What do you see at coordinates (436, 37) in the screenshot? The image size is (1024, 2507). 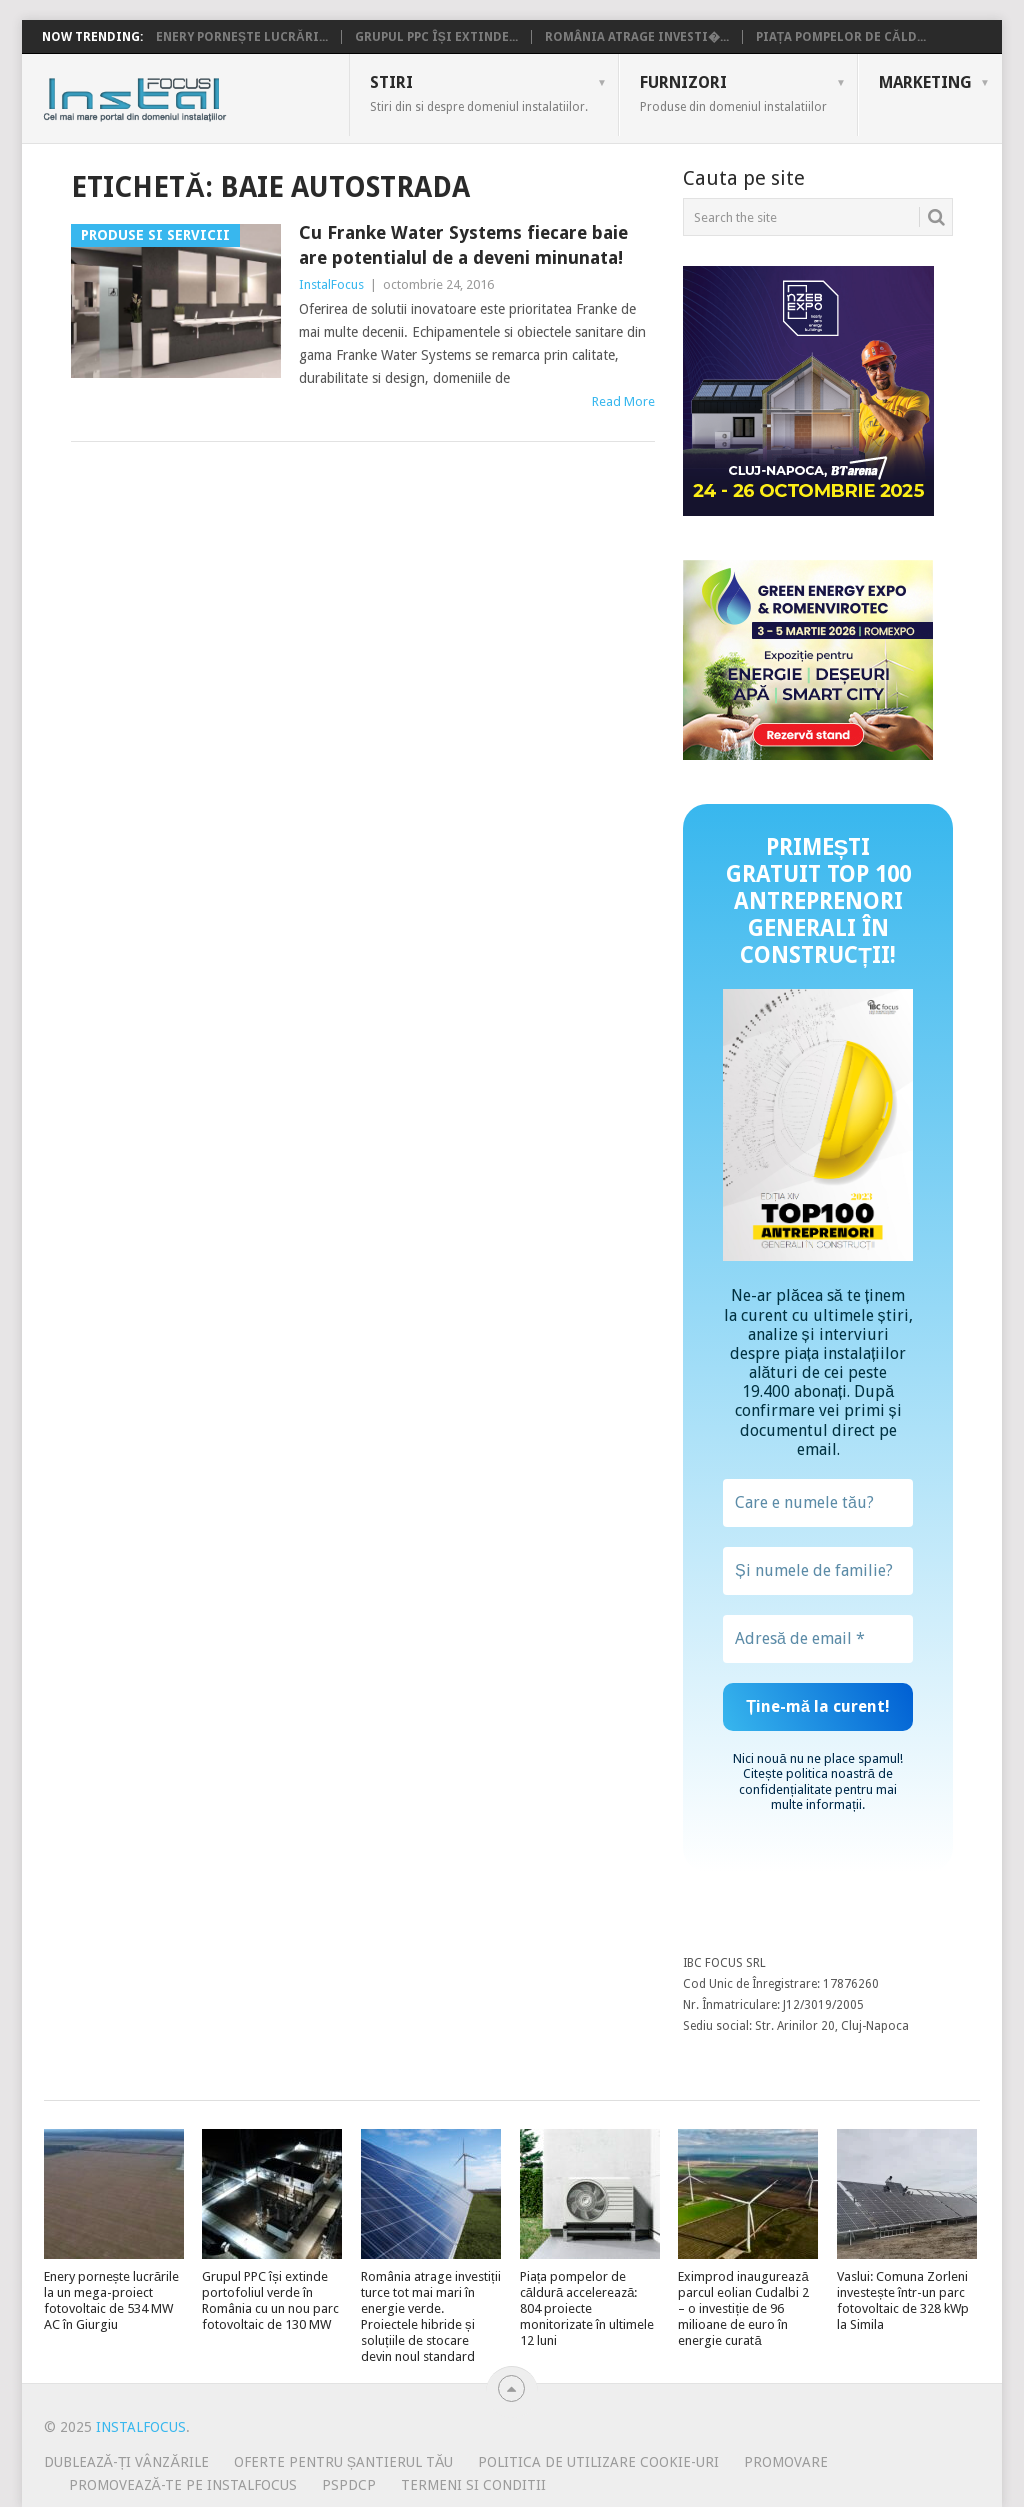 I see `Grupul PPC își extinde...` at bounding box center [436, 37].